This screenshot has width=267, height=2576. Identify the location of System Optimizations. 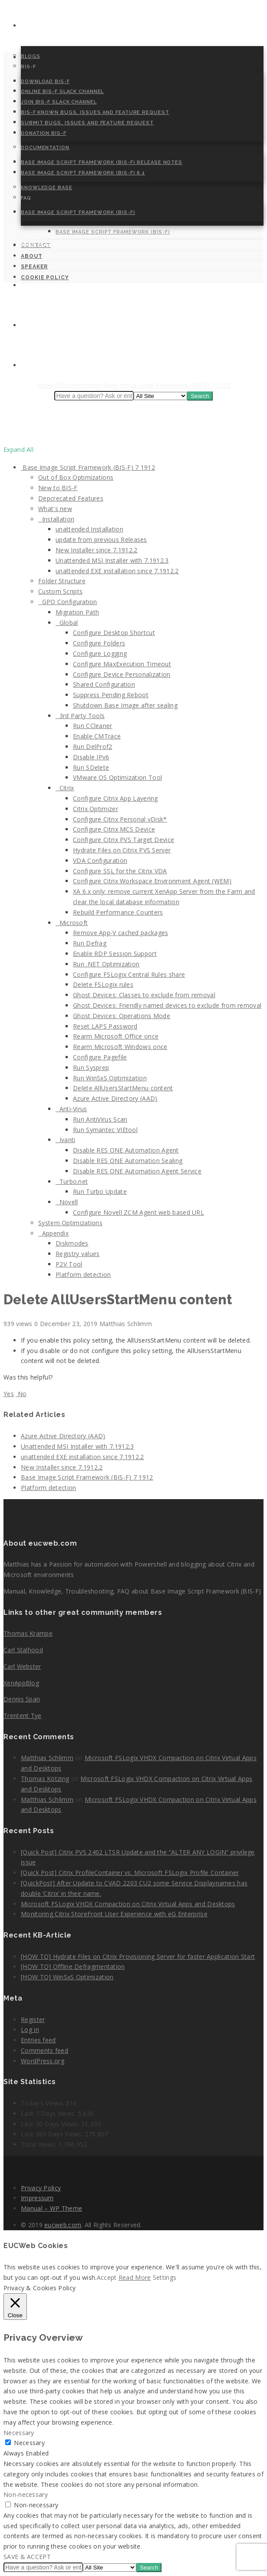
(70, 1223).